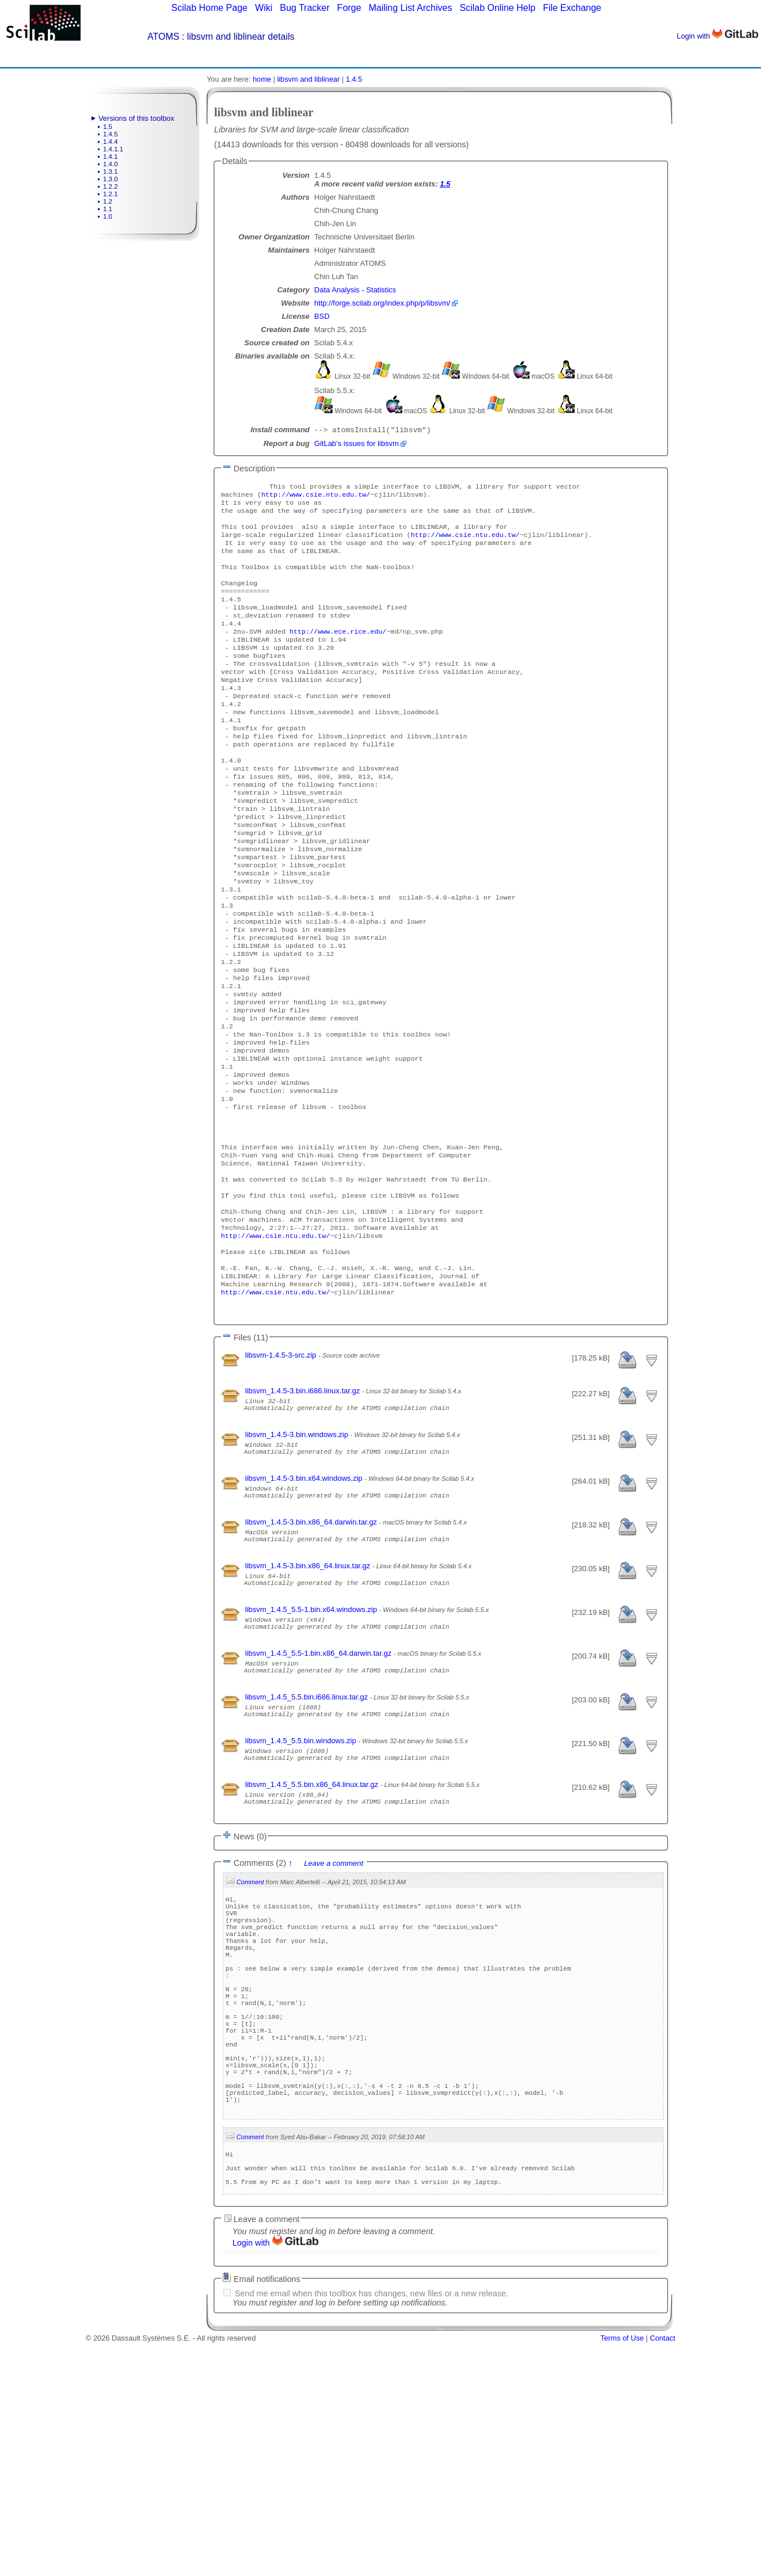 The image size is (761, 2576). I want to click on 1.4.1, so click(110, 156).